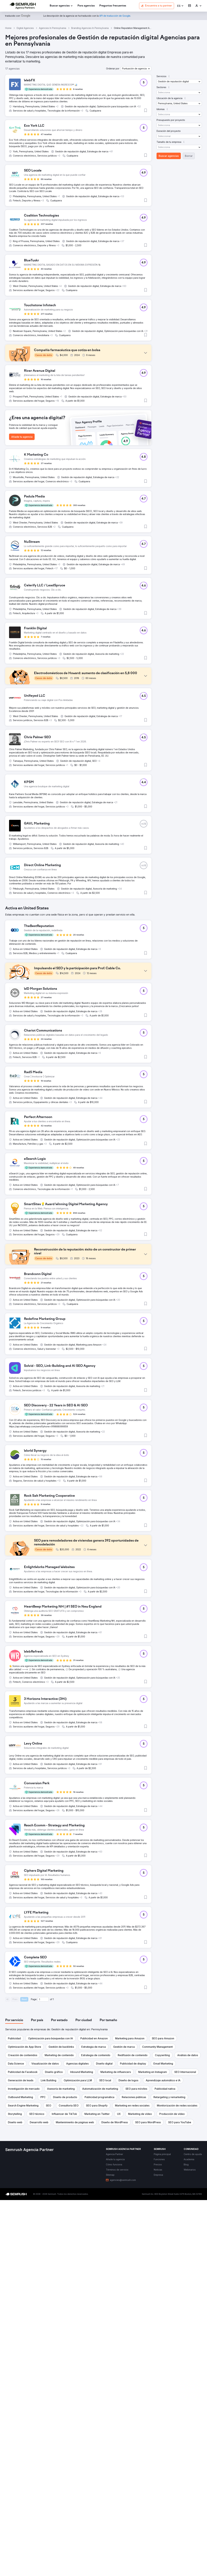  What do you see at coordinates (14, 2396) in the screenshot?
I see `[tab]` at bounding box center [14, 2396].